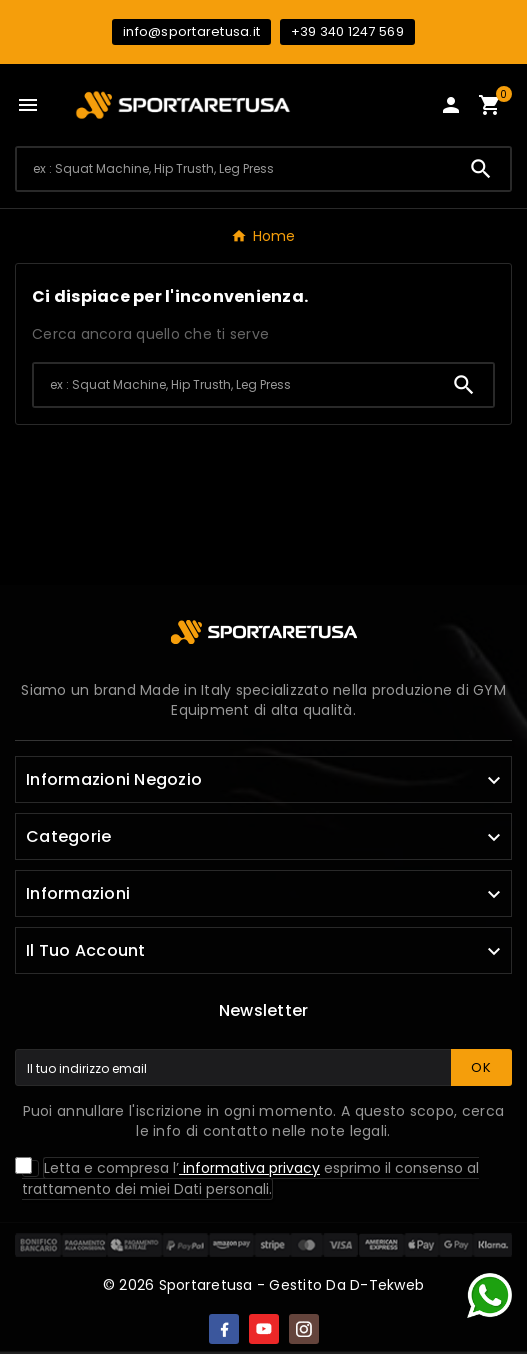  What do you see at coordinates (234, 169) in the screenshot?
I see `[Ricerca]` at bounding box center [234, 169].